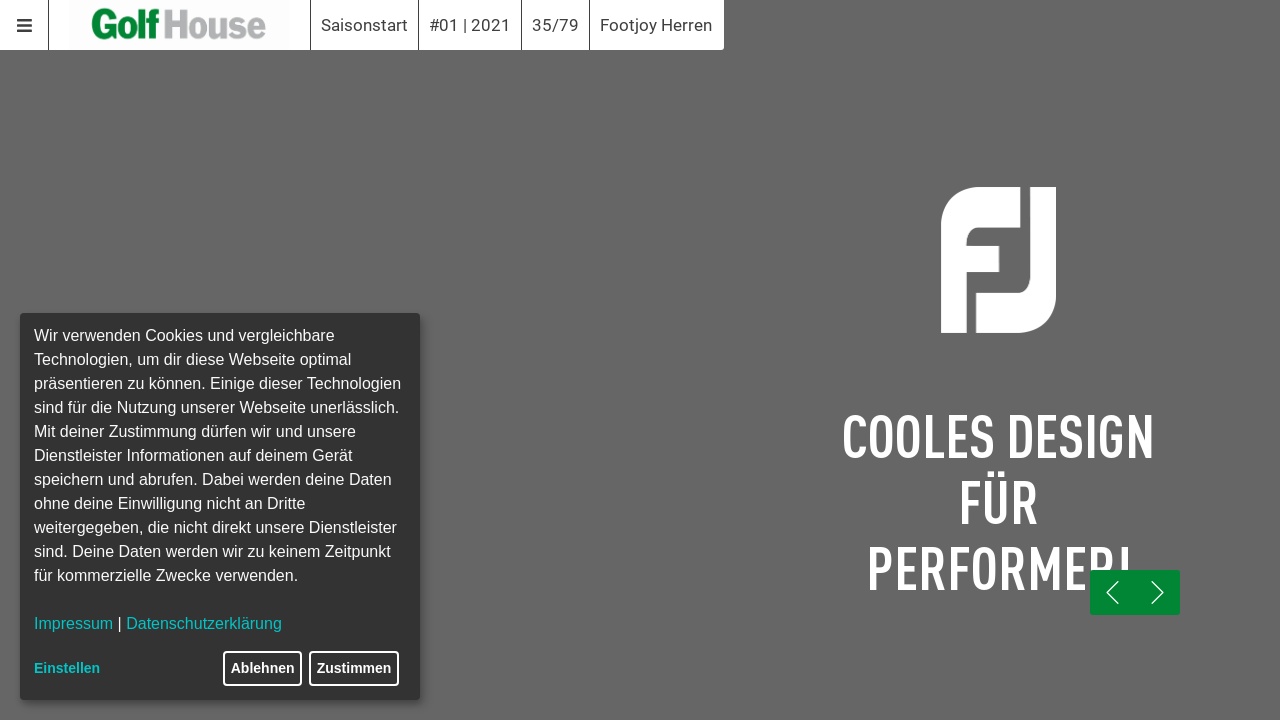 The image size is (1280, 720). Describe the element at coordinates (73, 623) in the screenshot. I see `Impressum` at that location.